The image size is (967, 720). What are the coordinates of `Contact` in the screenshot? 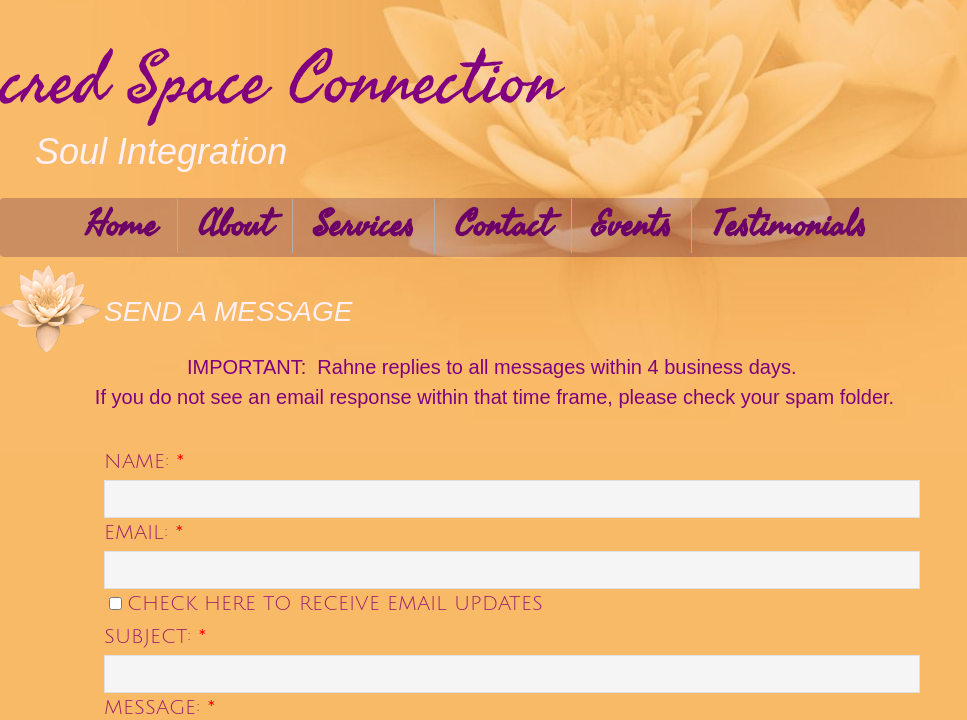 It's located at (503, 225).